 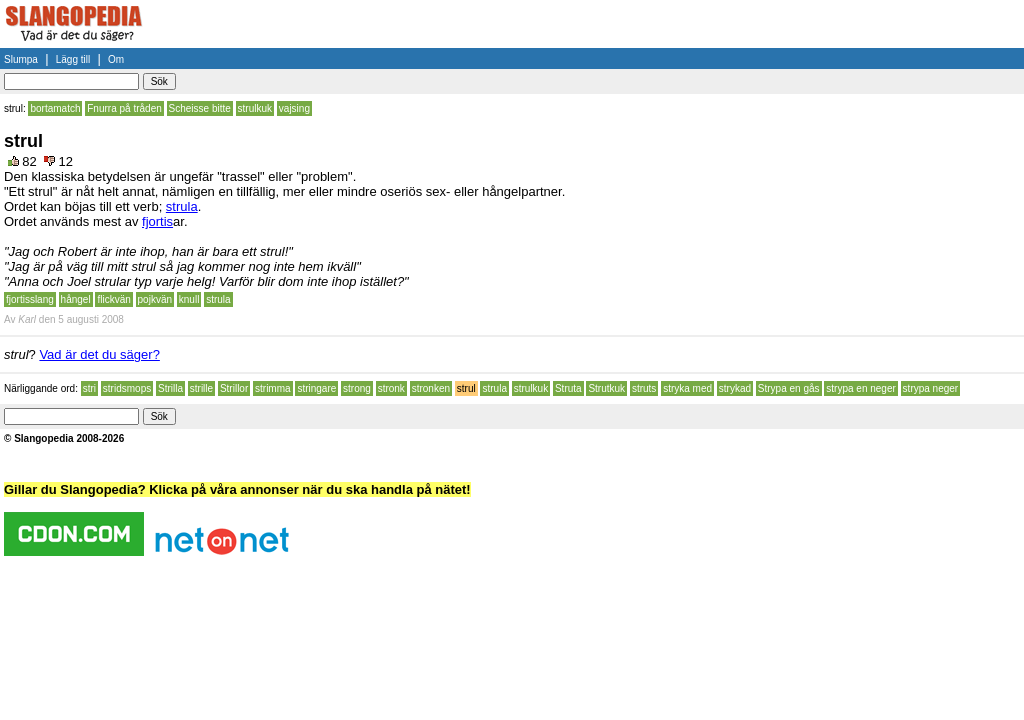 What do you see at coordinates (30, 299) in the screenshot?
I see `fjortisslang` at bounding box center [30, 299].